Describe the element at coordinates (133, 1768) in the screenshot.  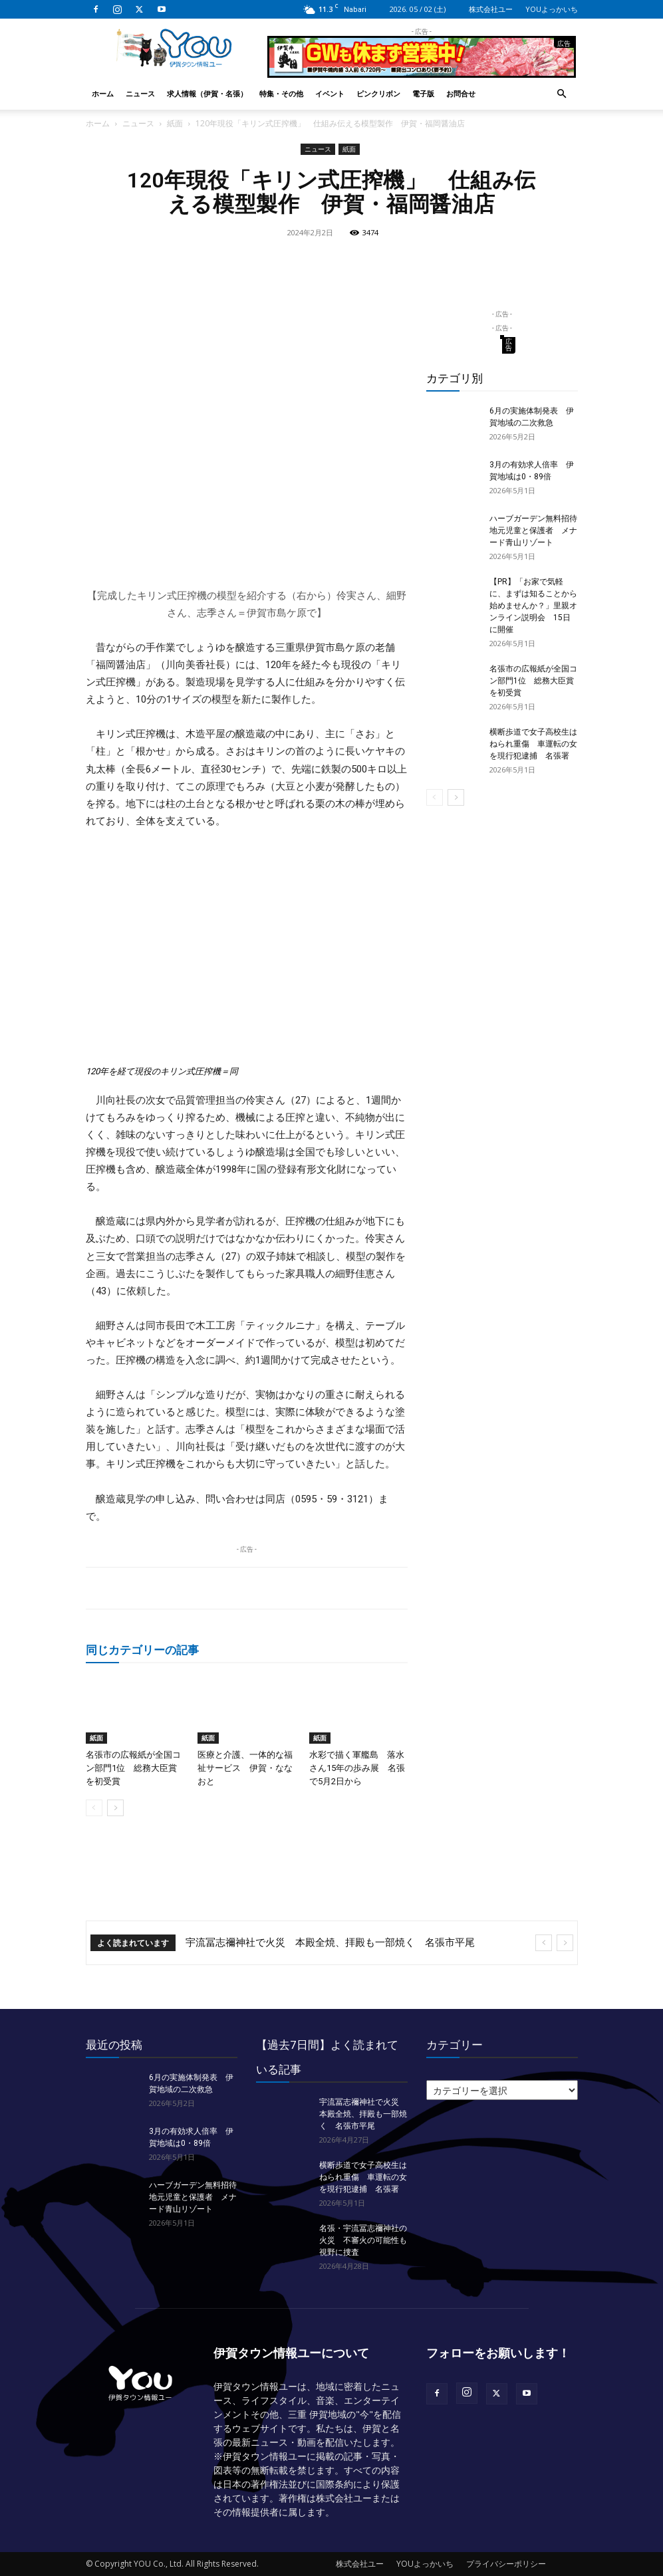
I see `名張市の広報紙が全国コン部門1位 総務大臣賞を初受賞` at that location.